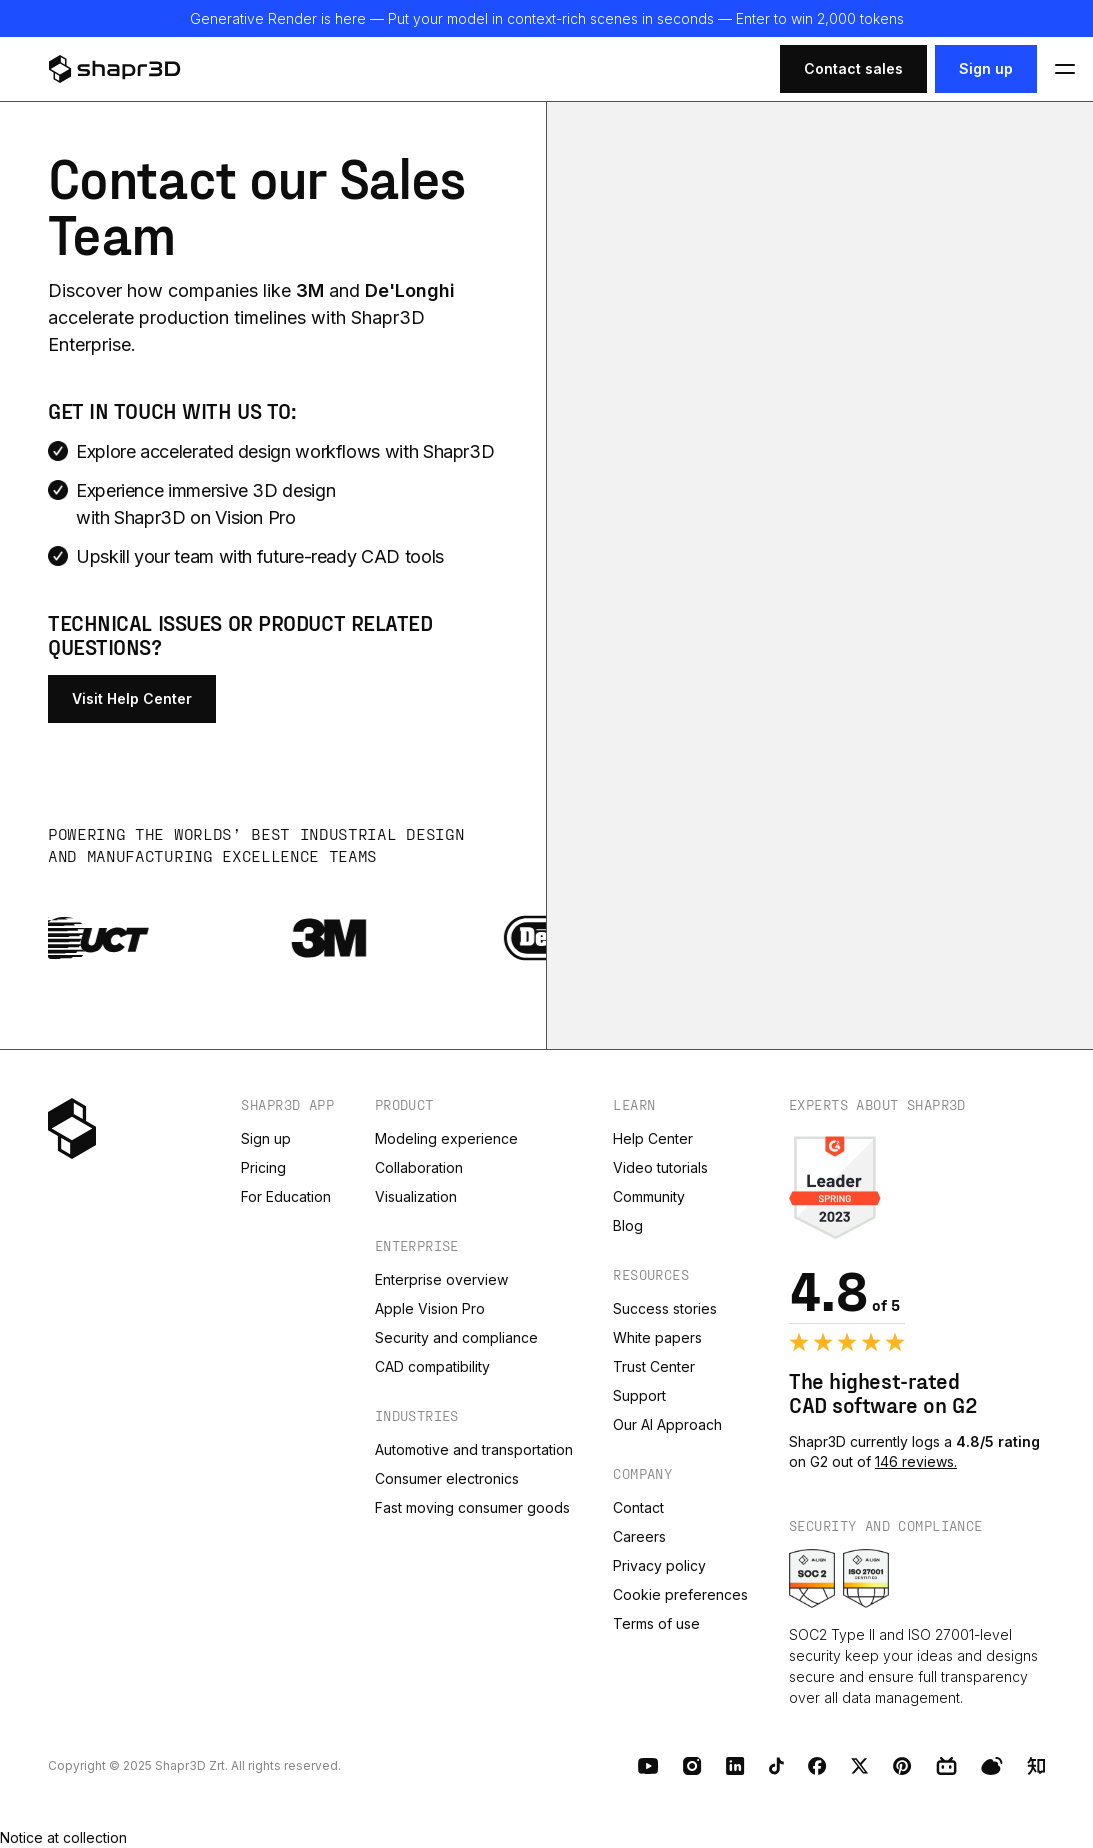 The image size is (1093, 1848). Describe the element at coordinates (639, 1395) in the screenshot. I see `Support` at that location.